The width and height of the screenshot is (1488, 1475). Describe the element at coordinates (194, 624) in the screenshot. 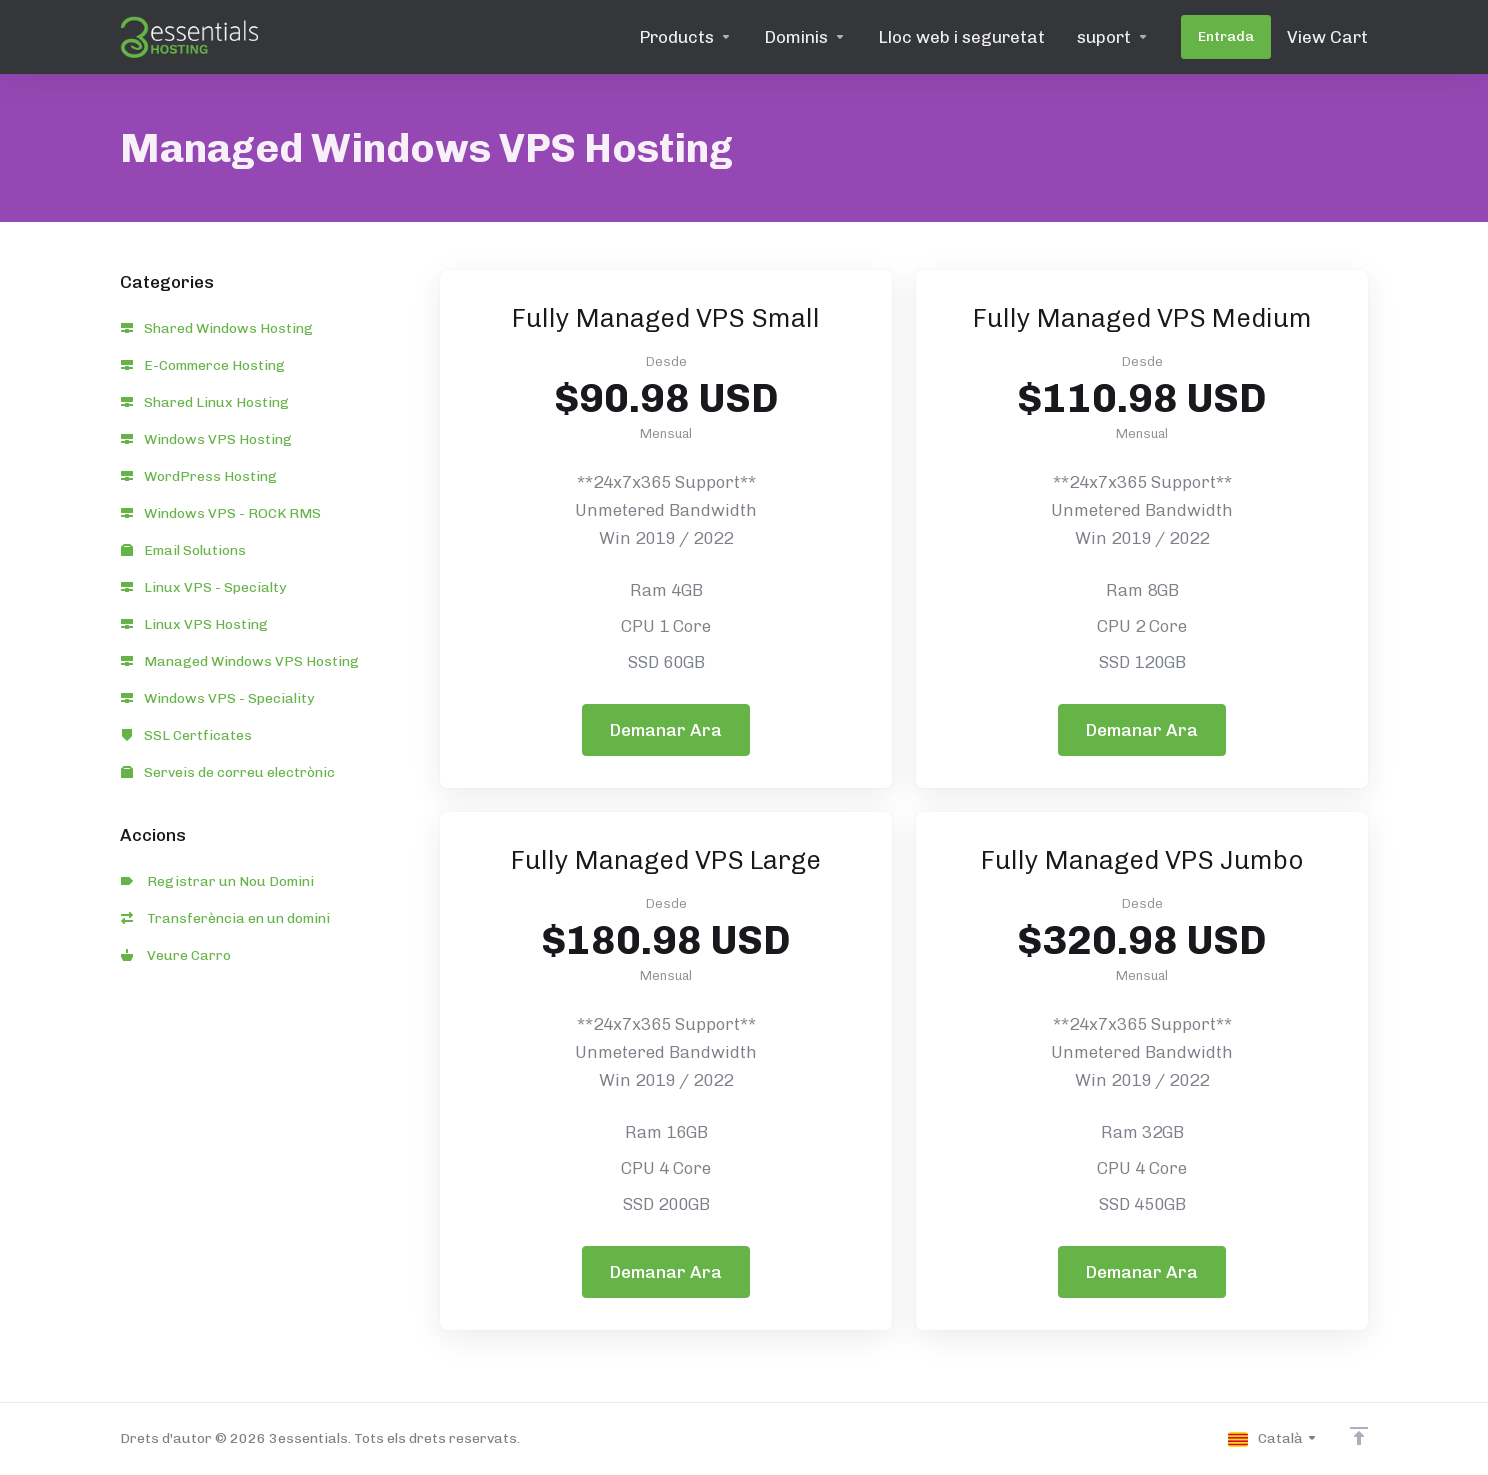

I see `Linux VPS Hosting` at that location.